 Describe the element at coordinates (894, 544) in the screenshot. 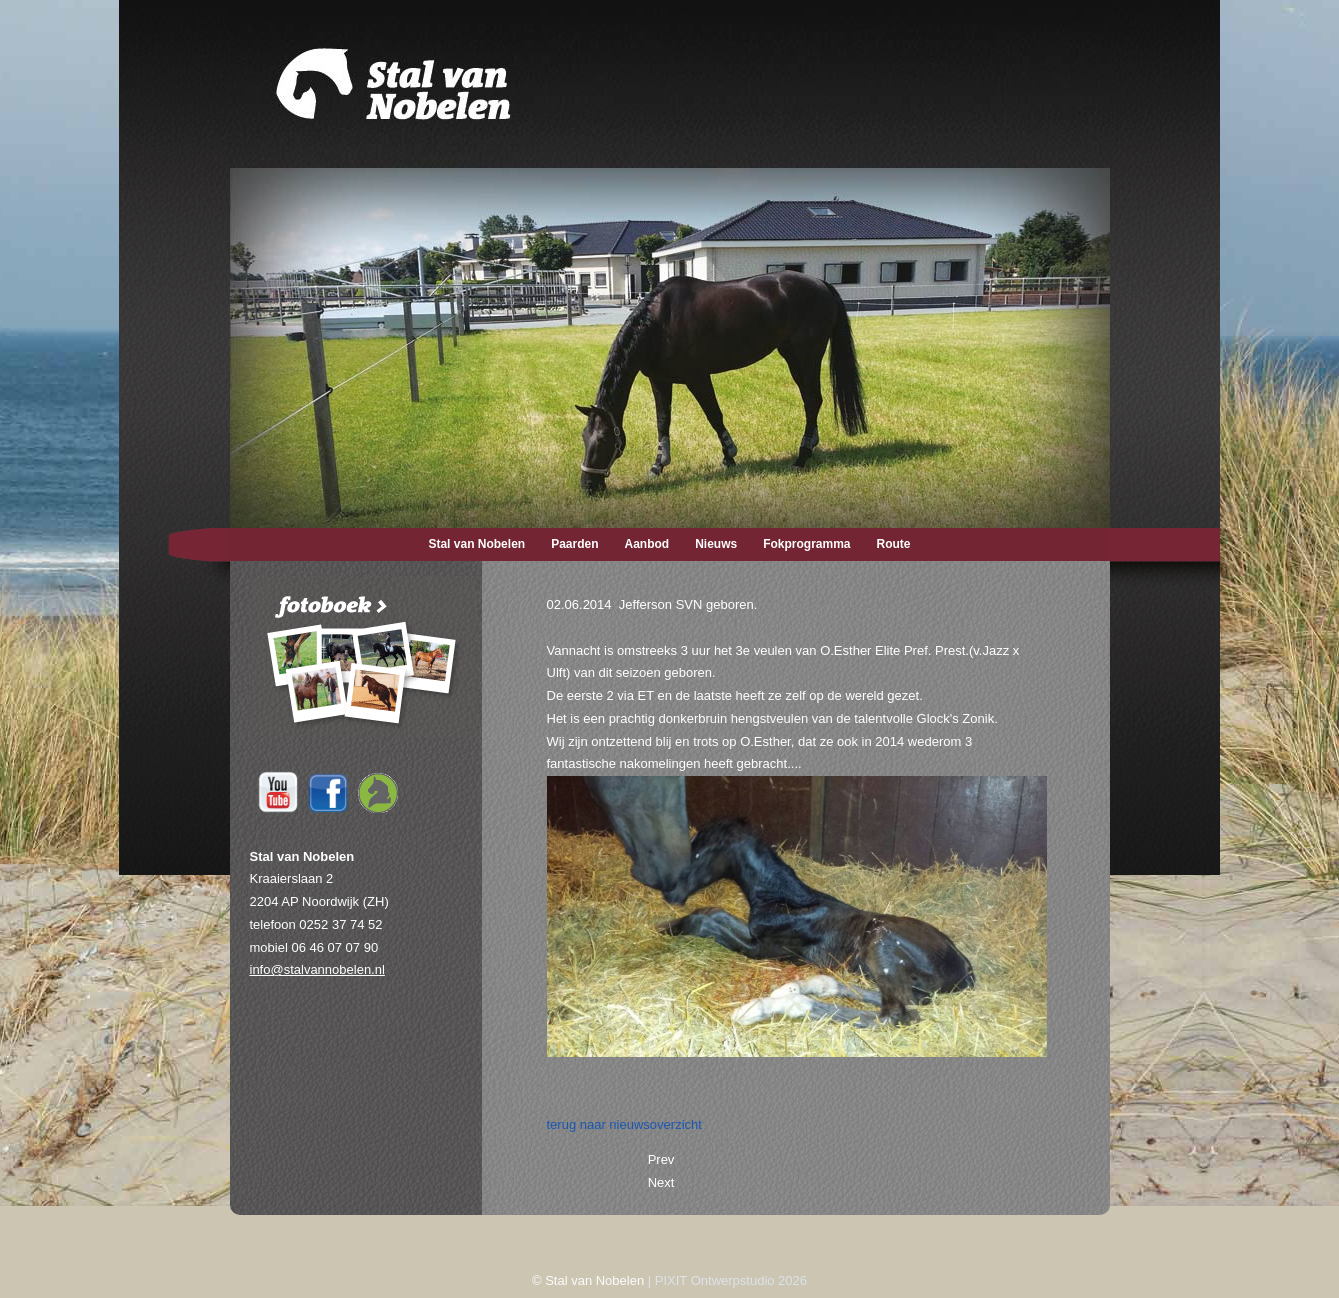

I see `Route` at that location.